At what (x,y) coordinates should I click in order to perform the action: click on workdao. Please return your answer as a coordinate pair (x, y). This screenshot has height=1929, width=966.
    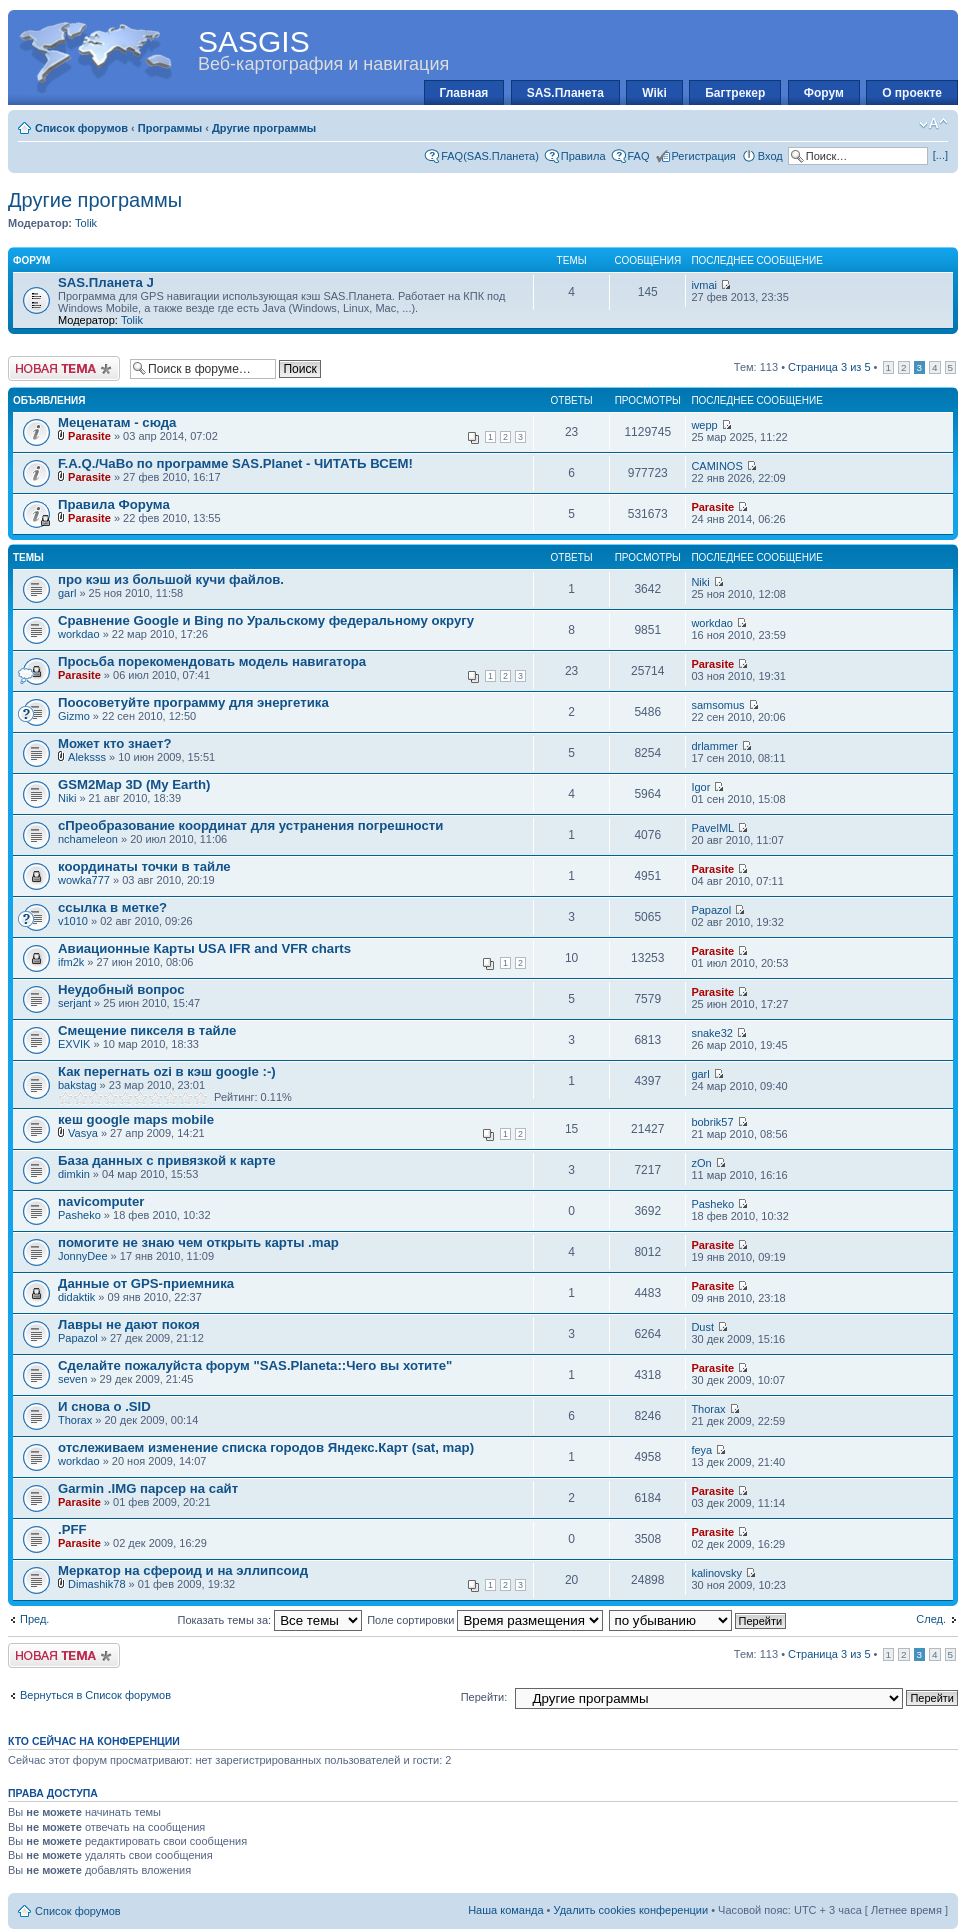
    Looking at the image, I should click on (79, 634).